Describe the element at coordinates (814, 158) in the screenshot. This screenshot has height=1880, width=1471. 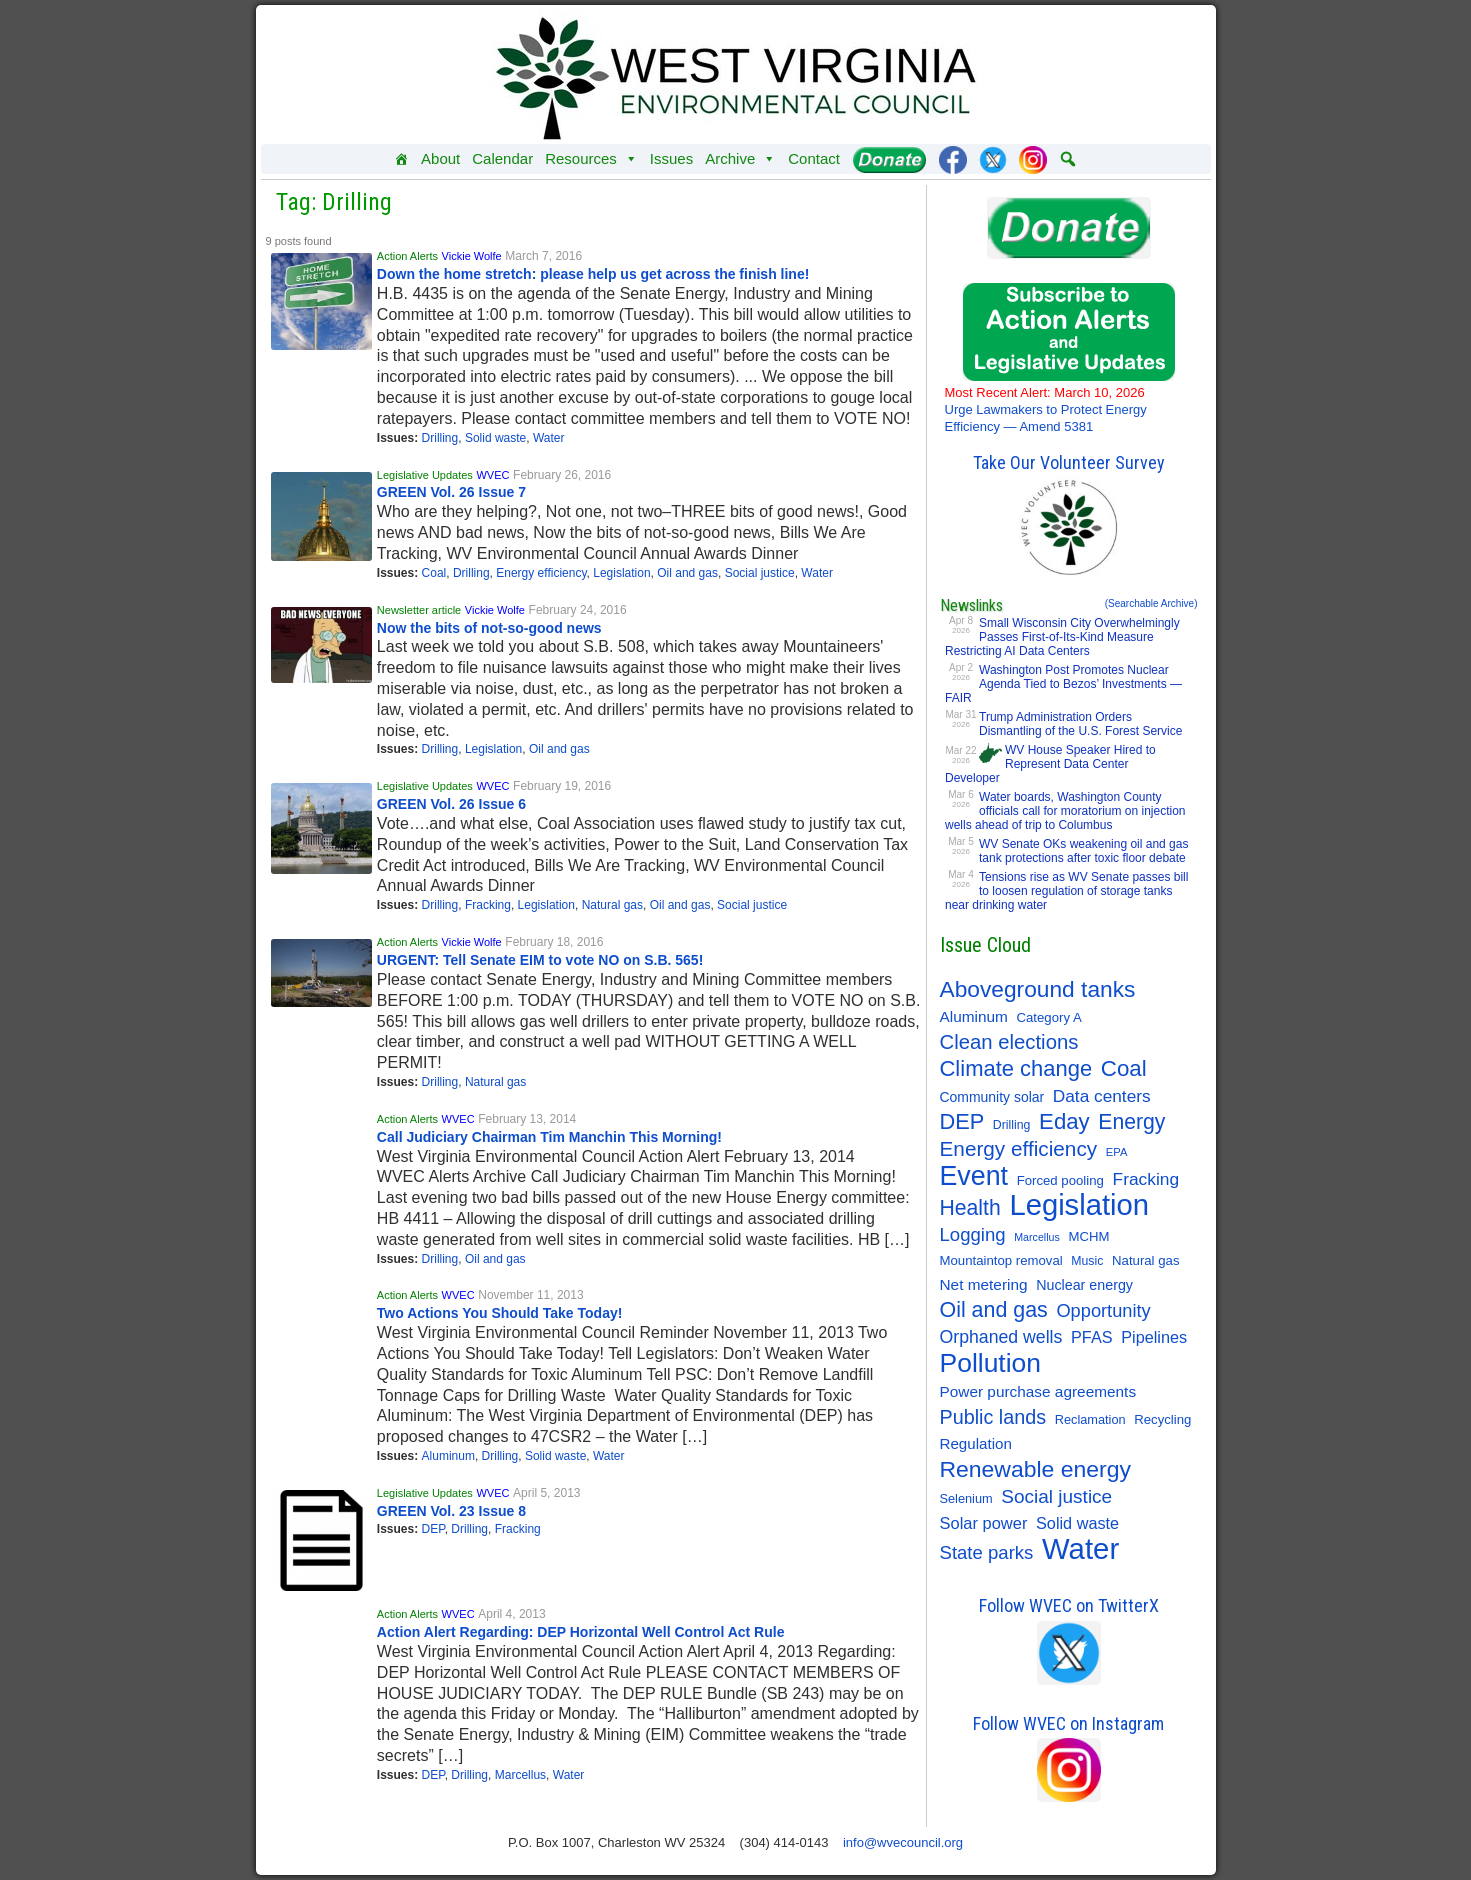
I see `Contact` at that location.